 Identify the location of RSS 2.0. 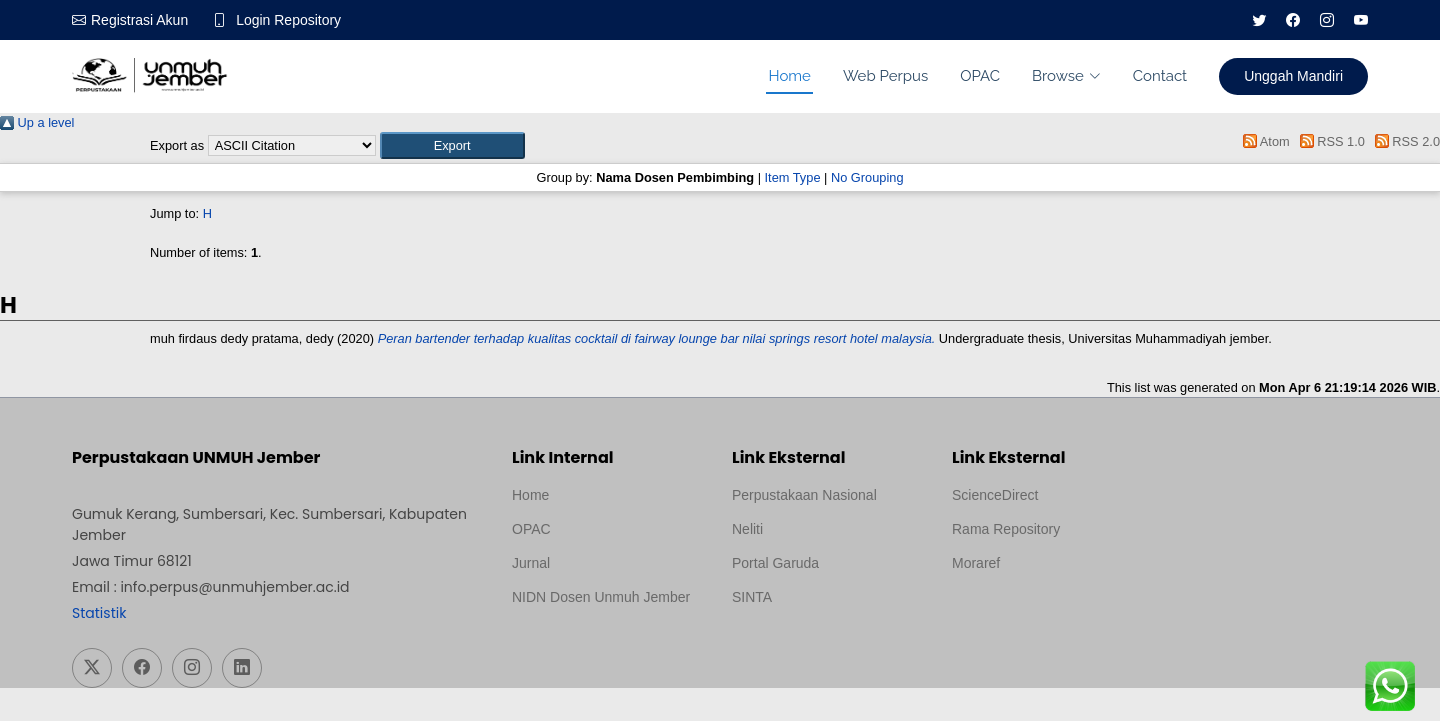
(1404, 141).